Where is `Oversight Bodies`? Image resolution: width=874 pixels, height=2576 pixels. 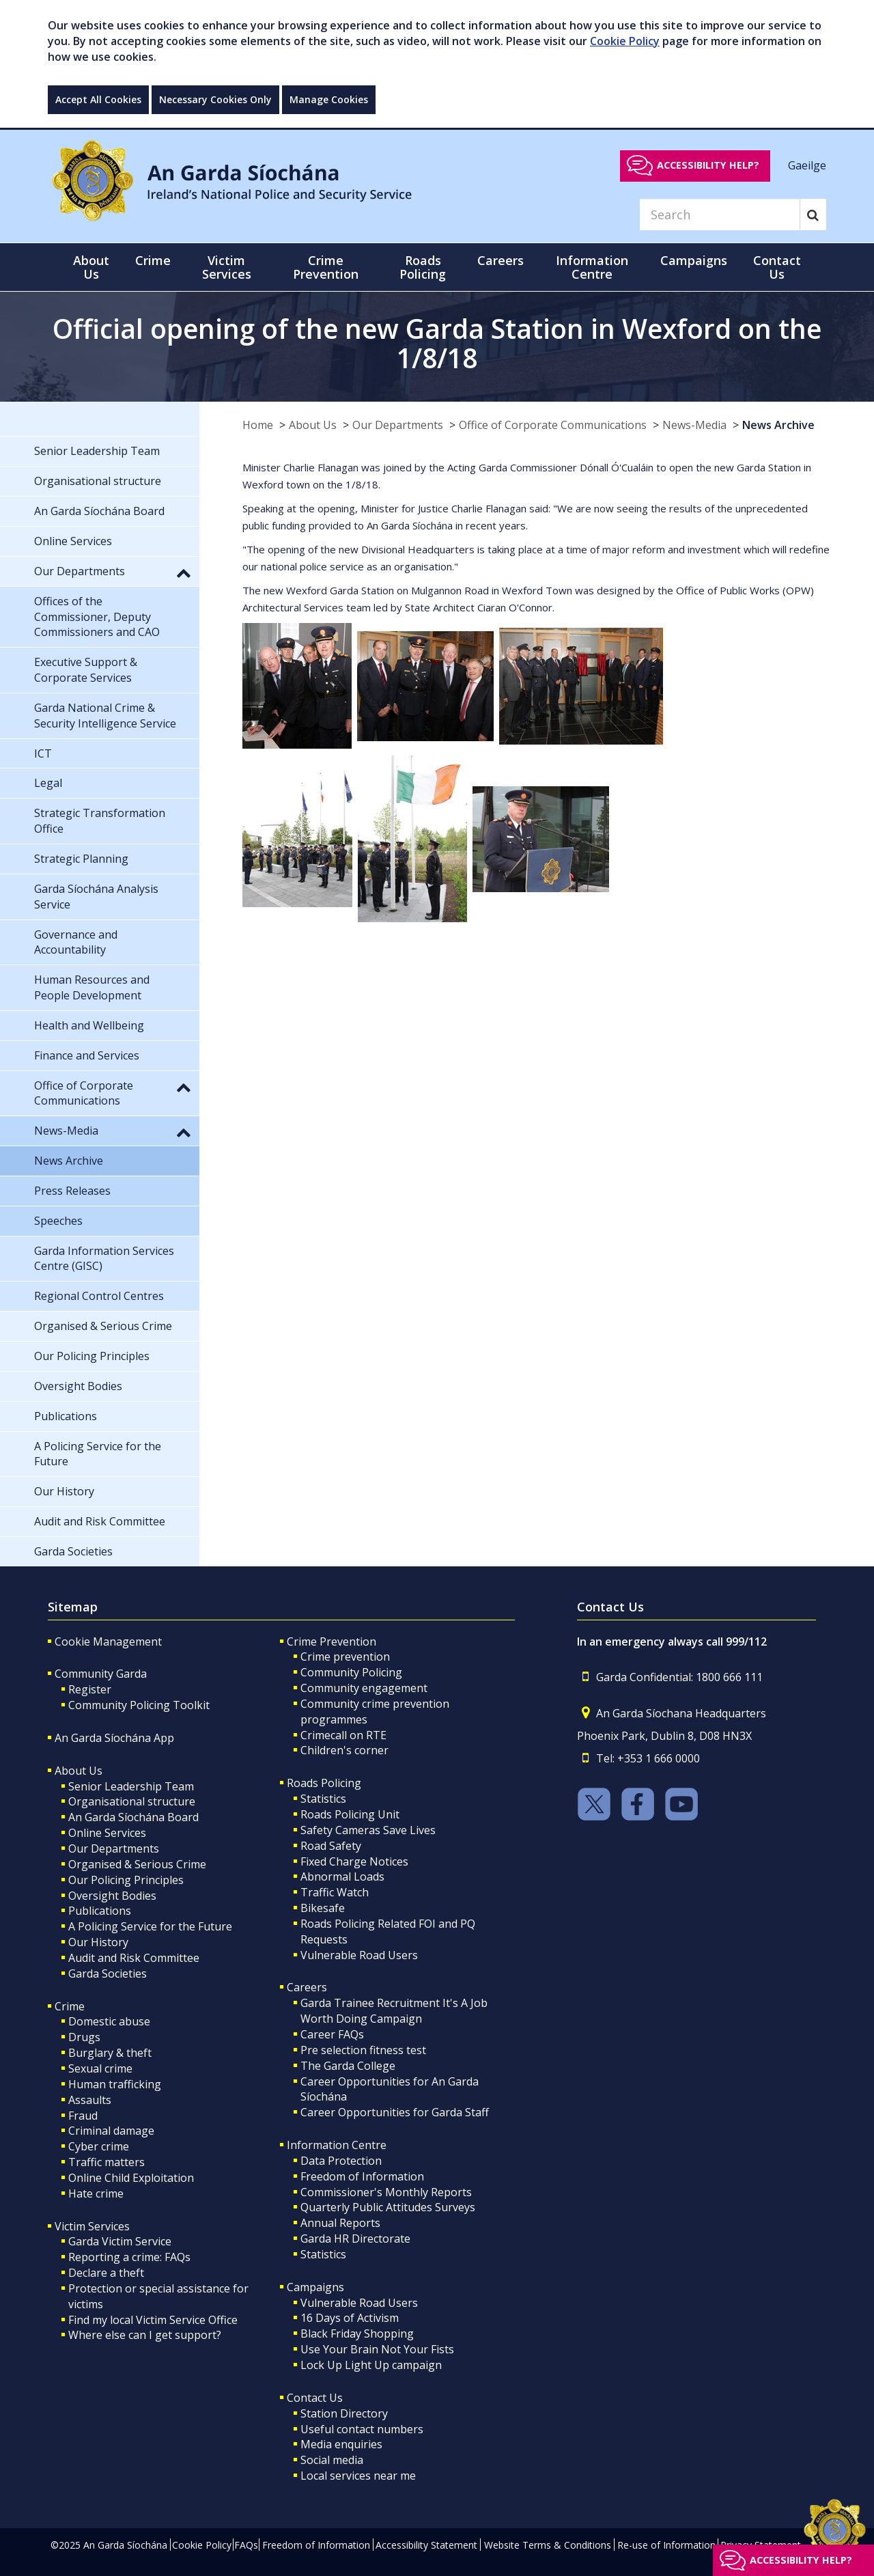
Oversight Bodies is located at coordinates (112, 1895).